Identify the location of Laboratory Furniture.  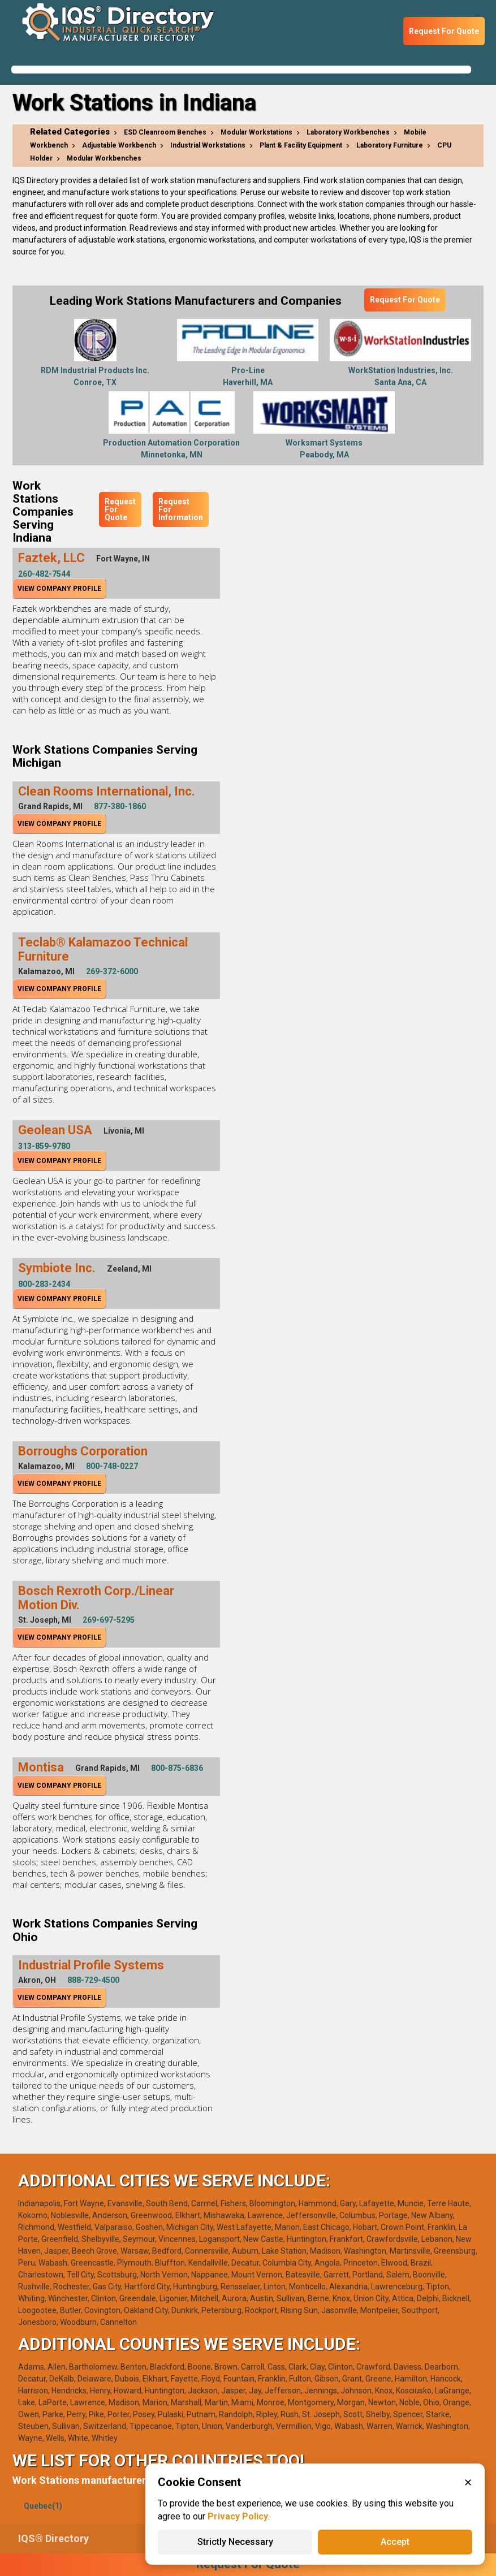
(389, 145).